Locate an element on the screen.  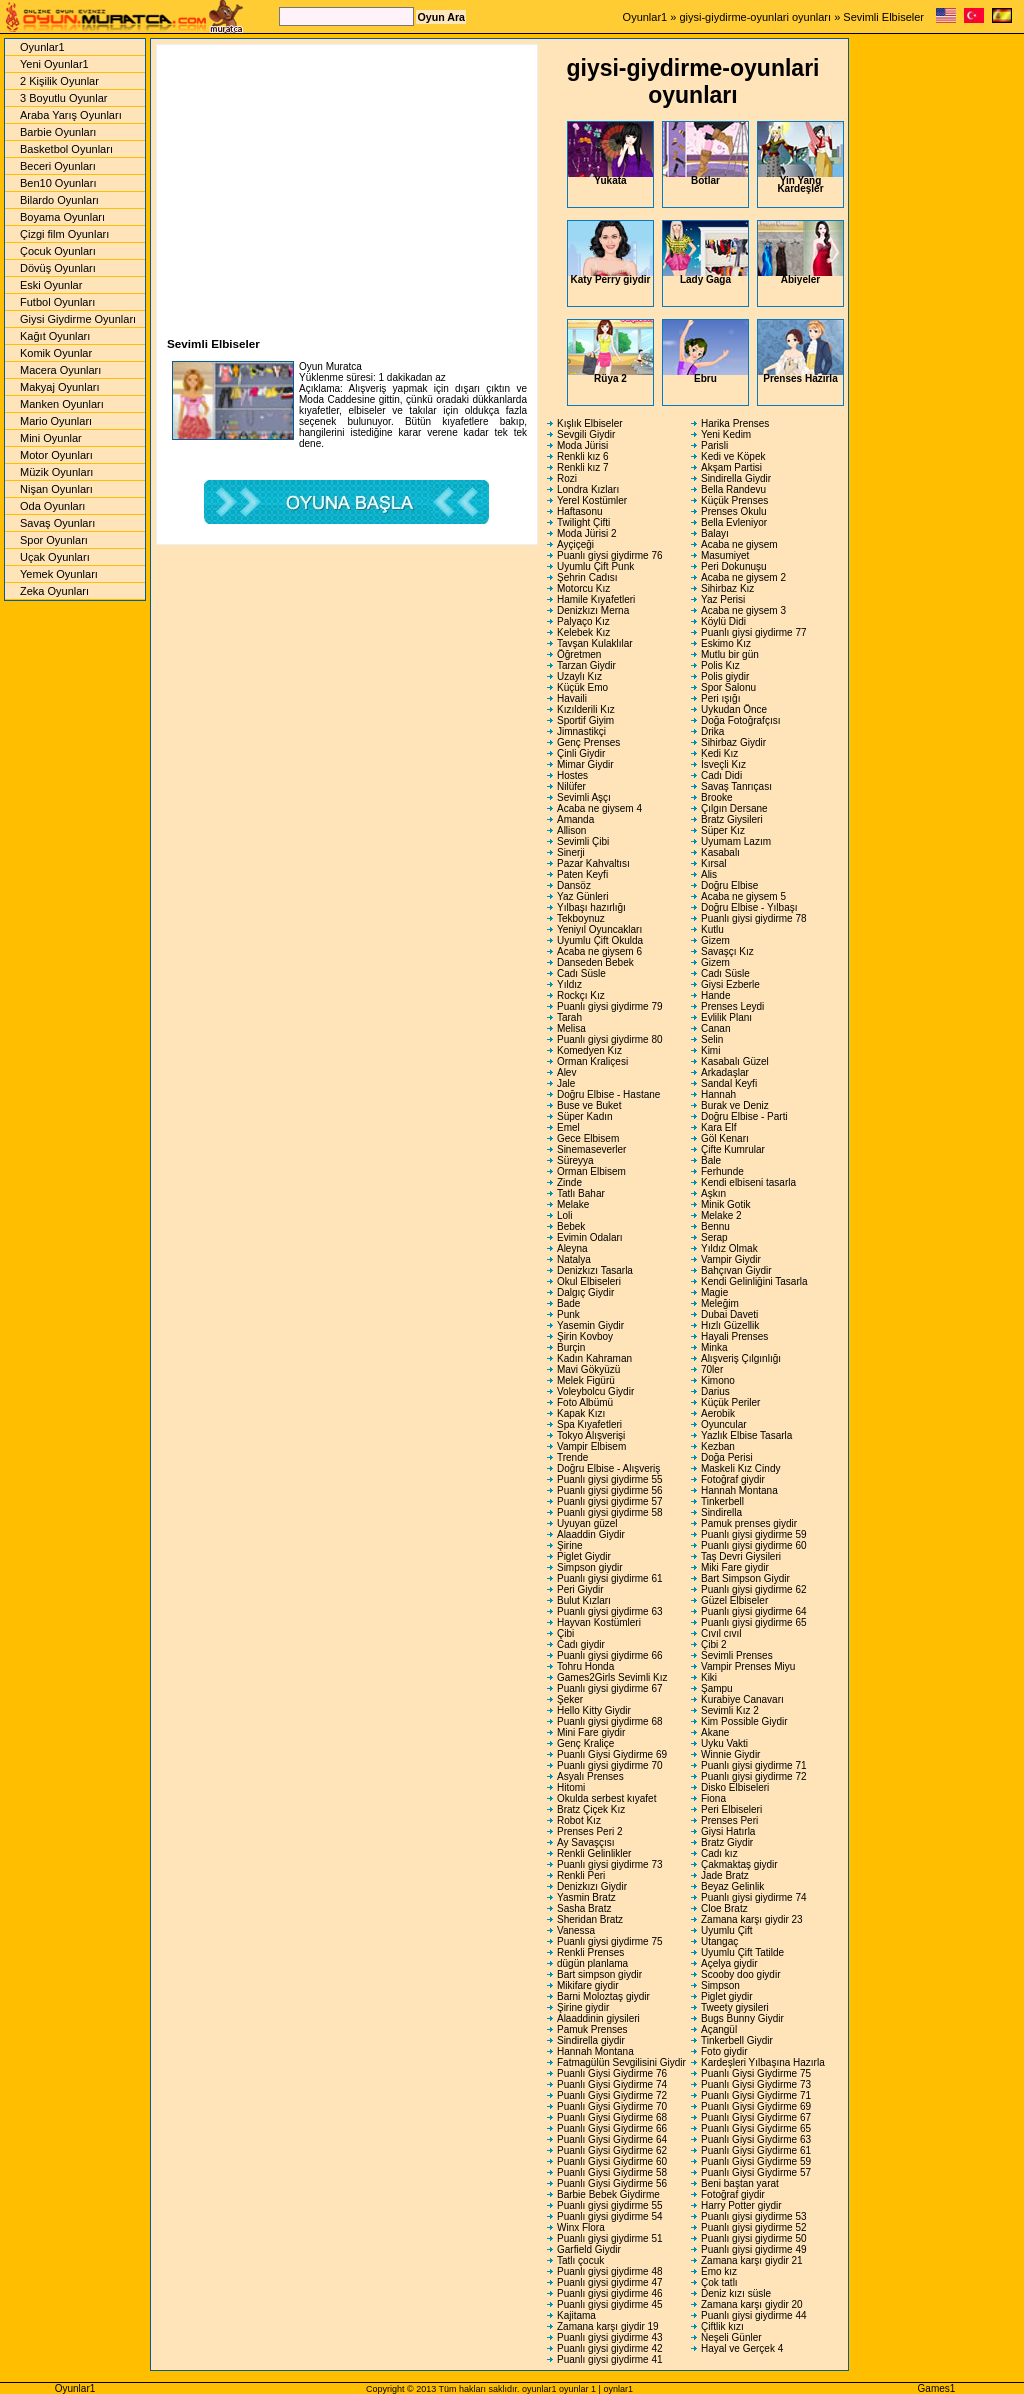
Acaba ne giysem 4 is located at coordinates (599, 808).